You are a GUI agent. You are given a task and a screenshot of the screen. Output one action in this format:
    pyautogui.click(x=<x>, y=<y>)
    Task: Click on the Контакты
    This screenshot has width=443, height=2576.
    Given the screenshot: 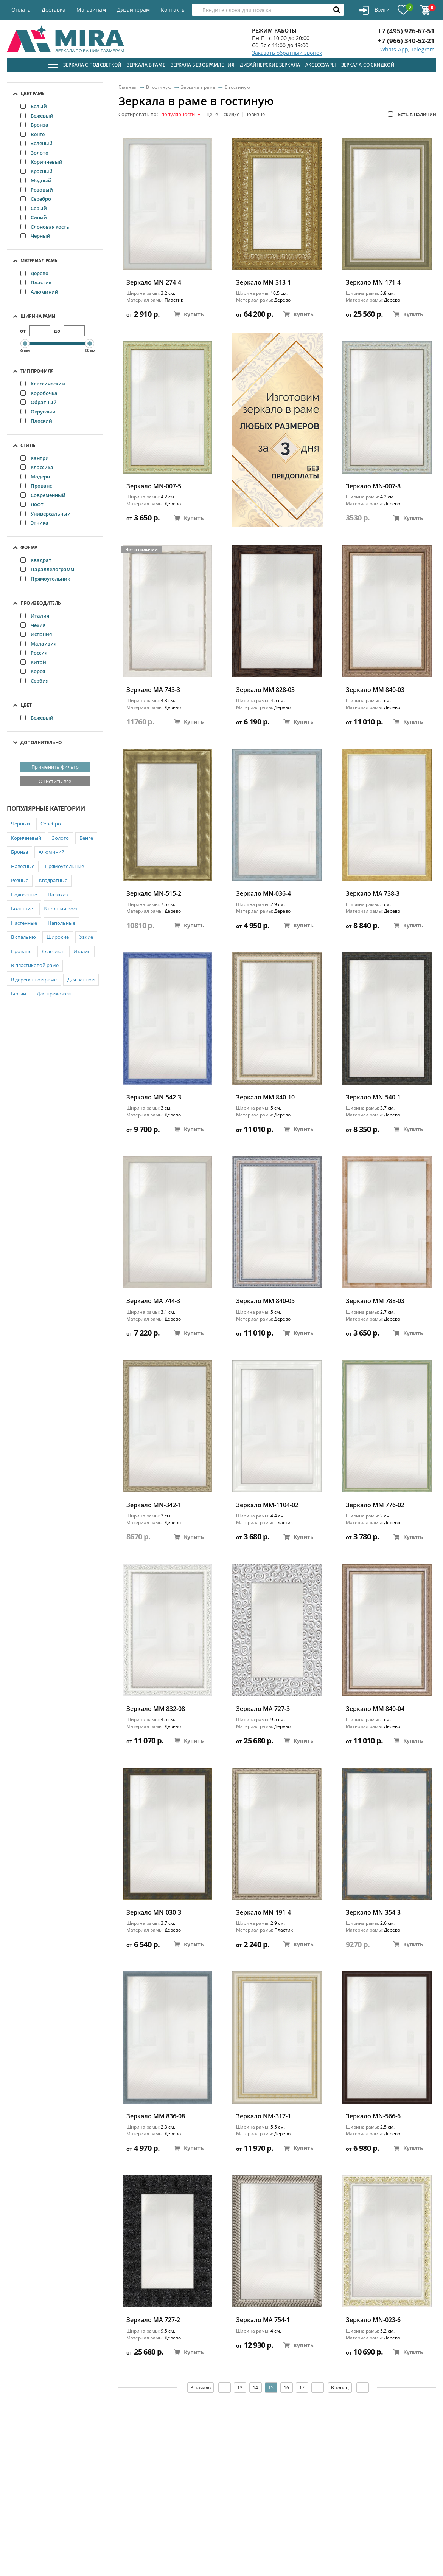 What is the action you would take?
    pyautogui.click(x=173, y=9)
    